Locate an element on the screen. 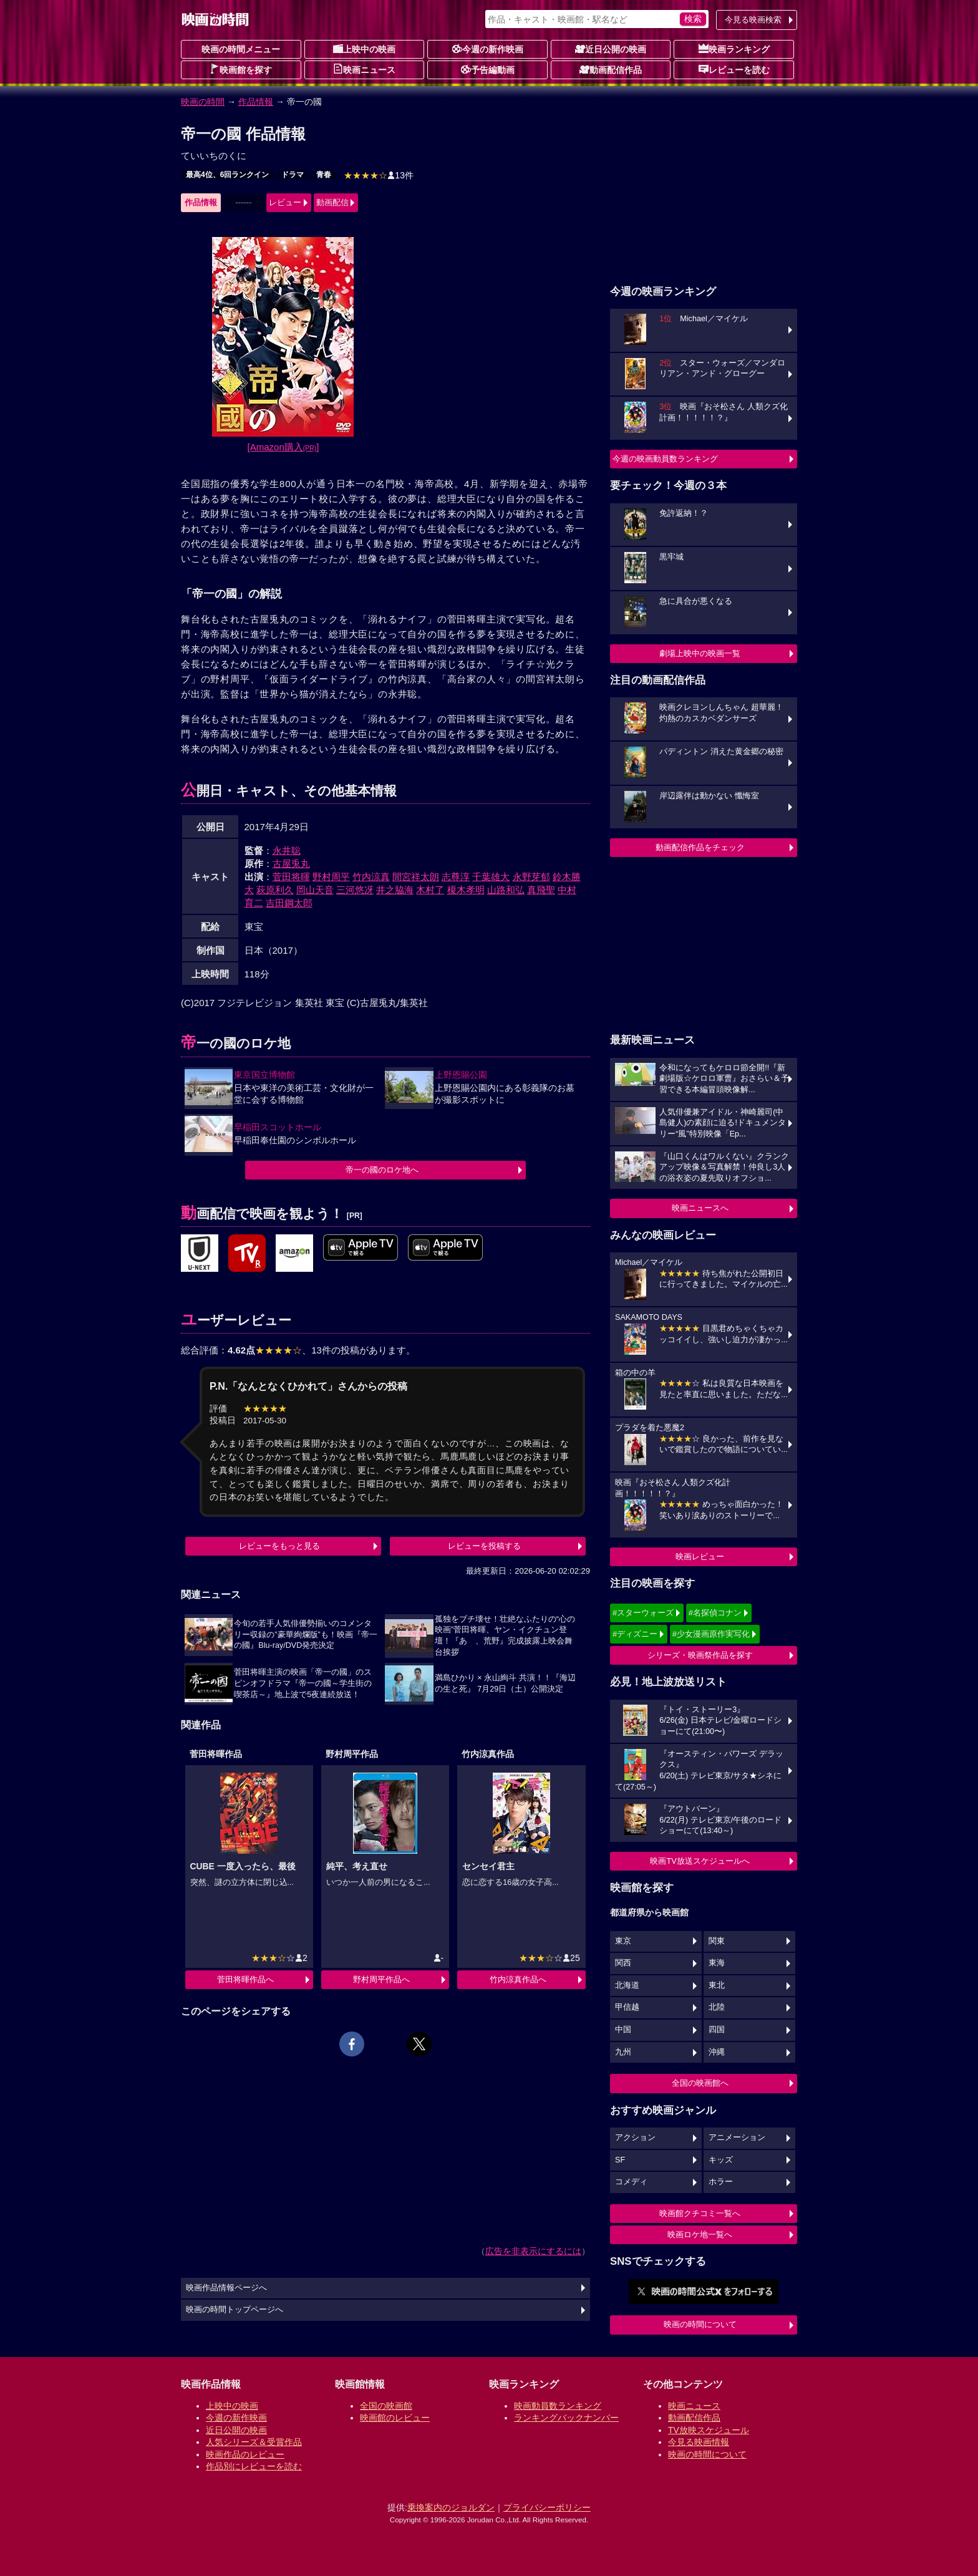  木村了 is located at coordinates (430, 889).